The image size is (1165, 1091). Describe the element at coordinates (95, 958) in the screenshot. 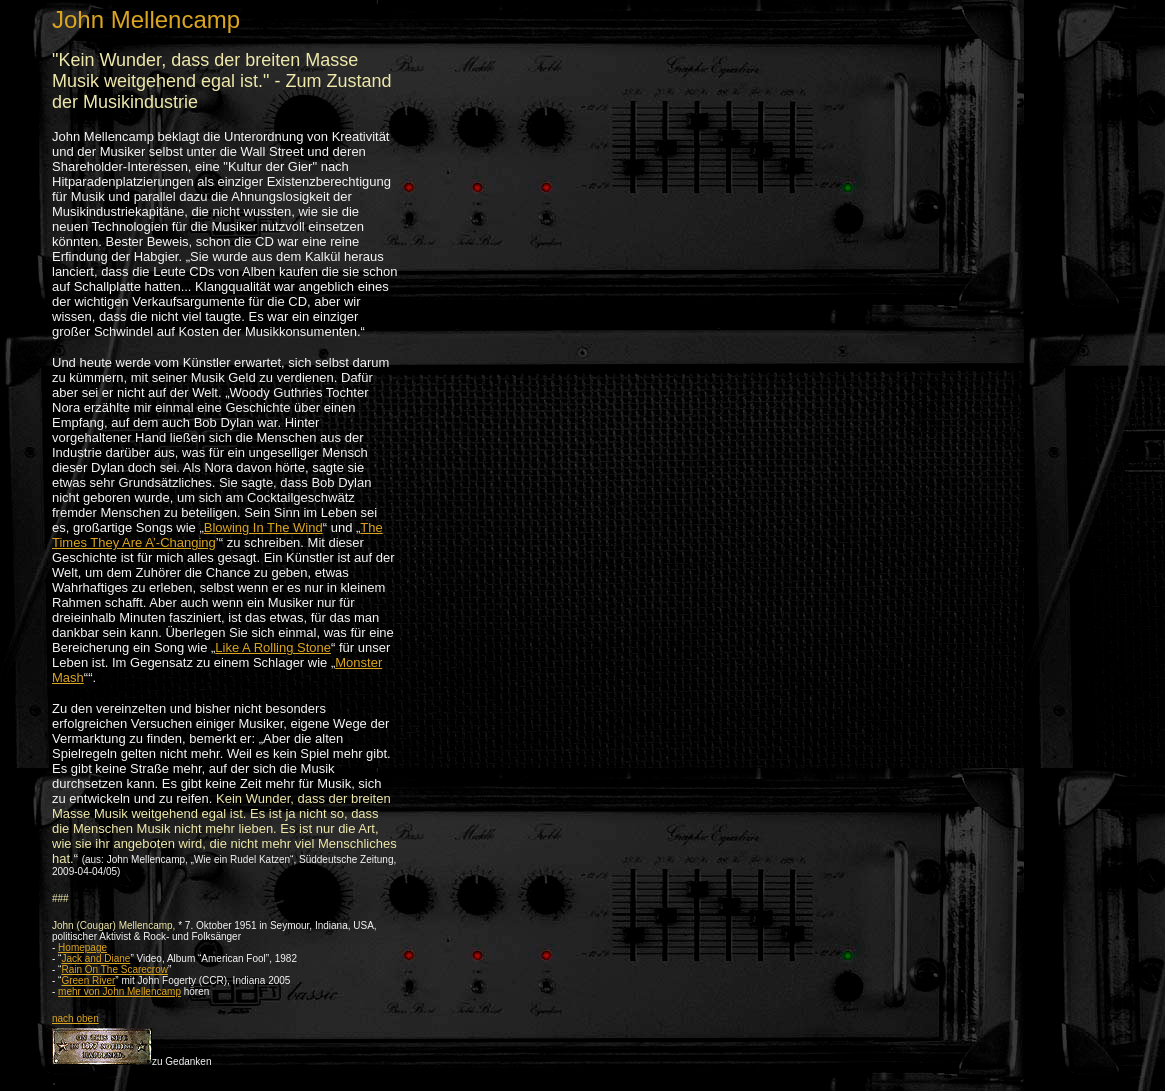

I see `Jack and Diane` at that location.